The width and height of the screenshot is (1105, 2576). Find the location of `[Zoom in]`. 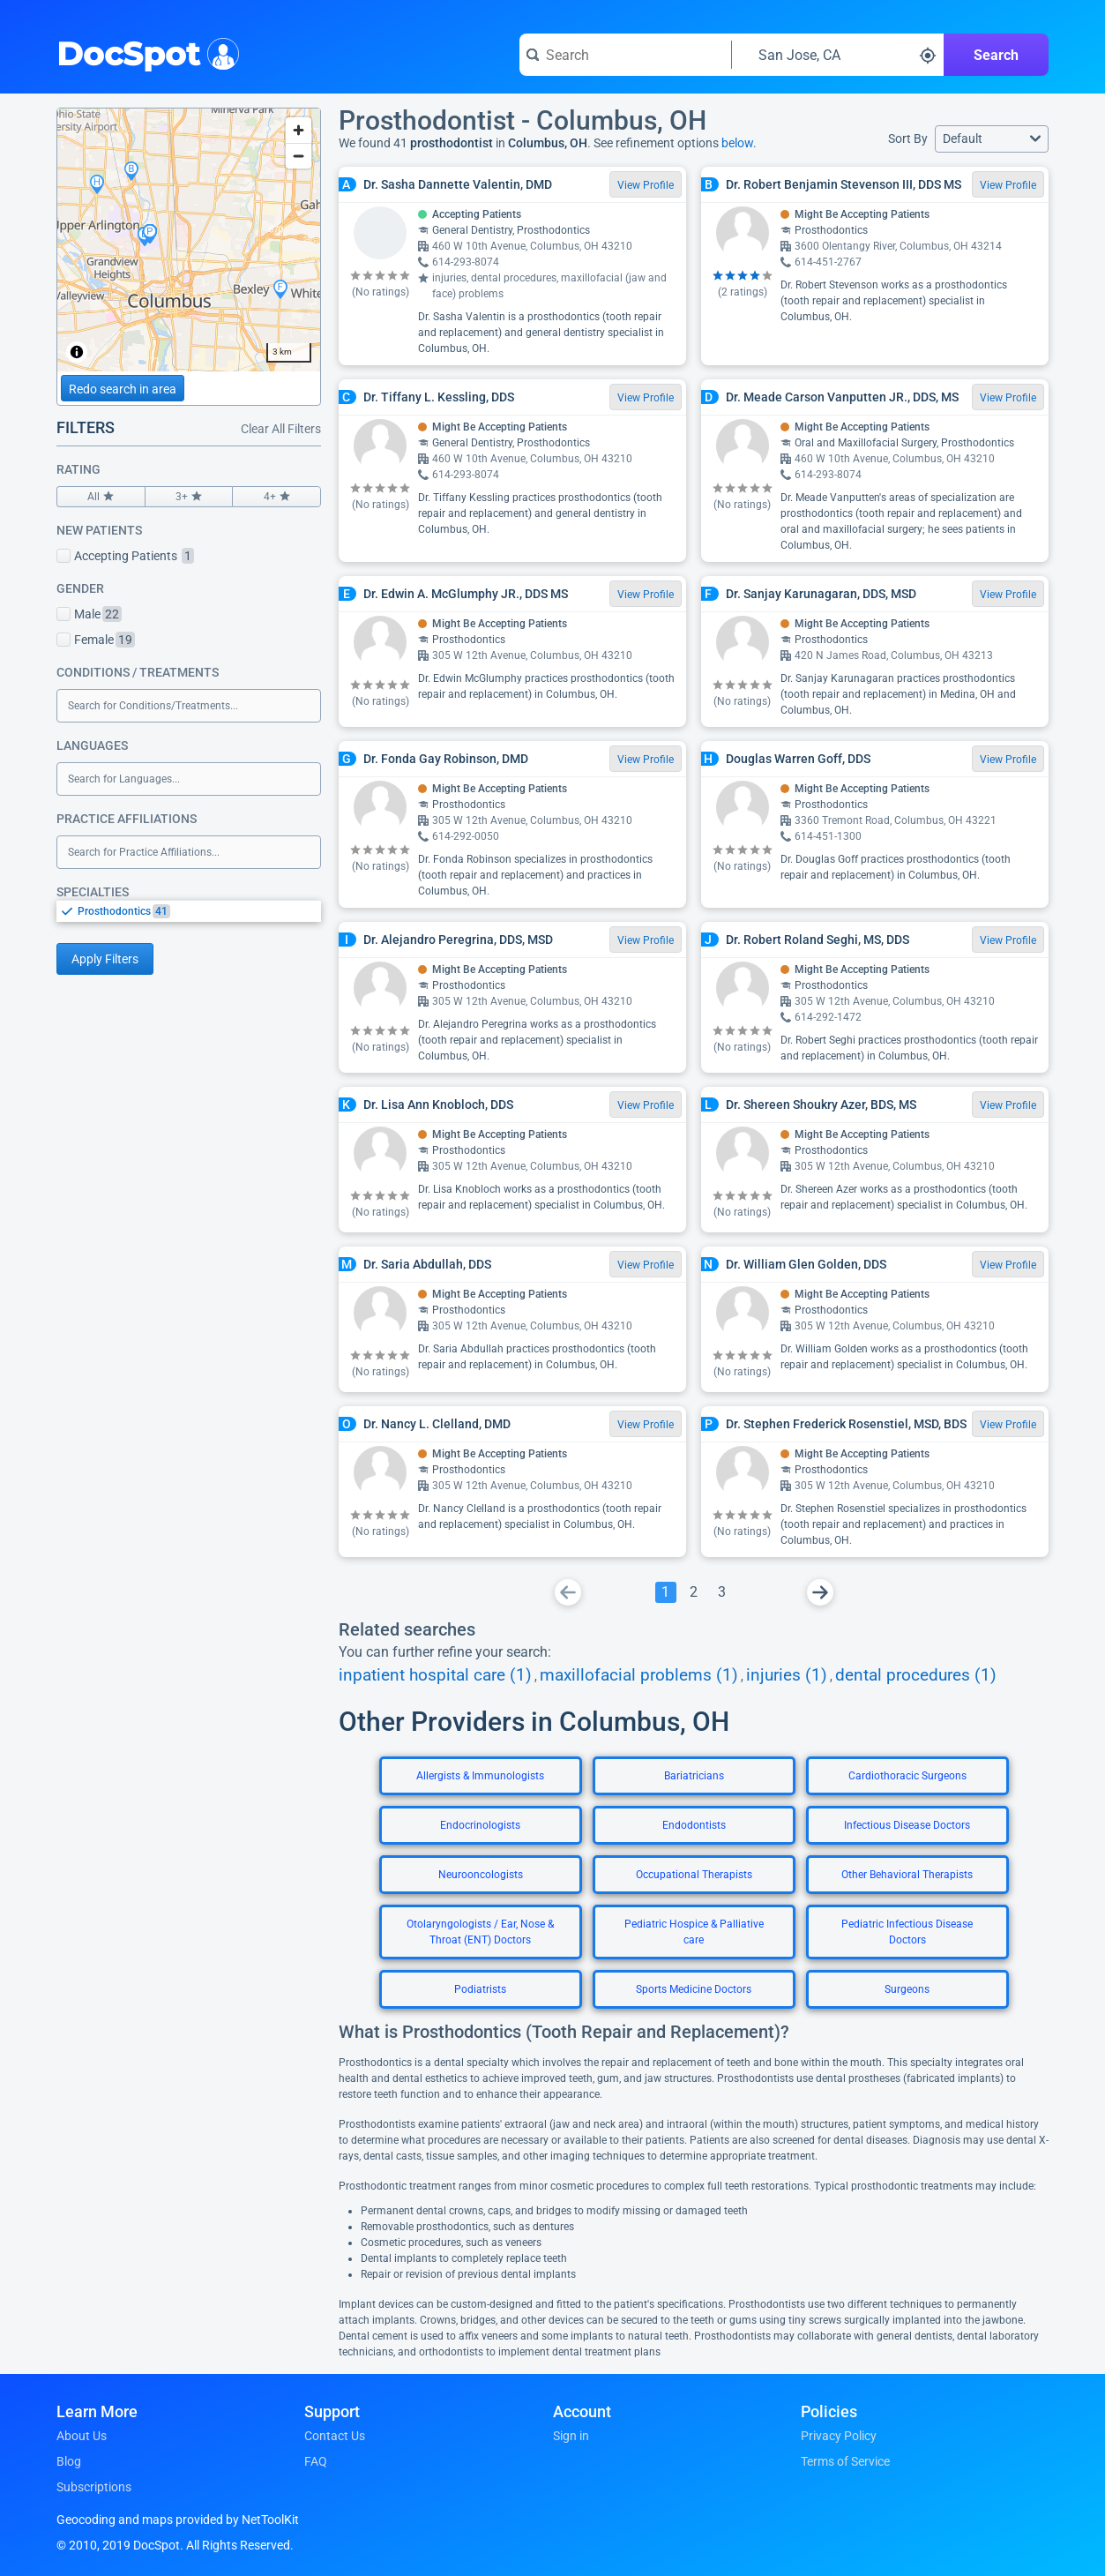

[Zoom in] is located at coordinates (298, 130).